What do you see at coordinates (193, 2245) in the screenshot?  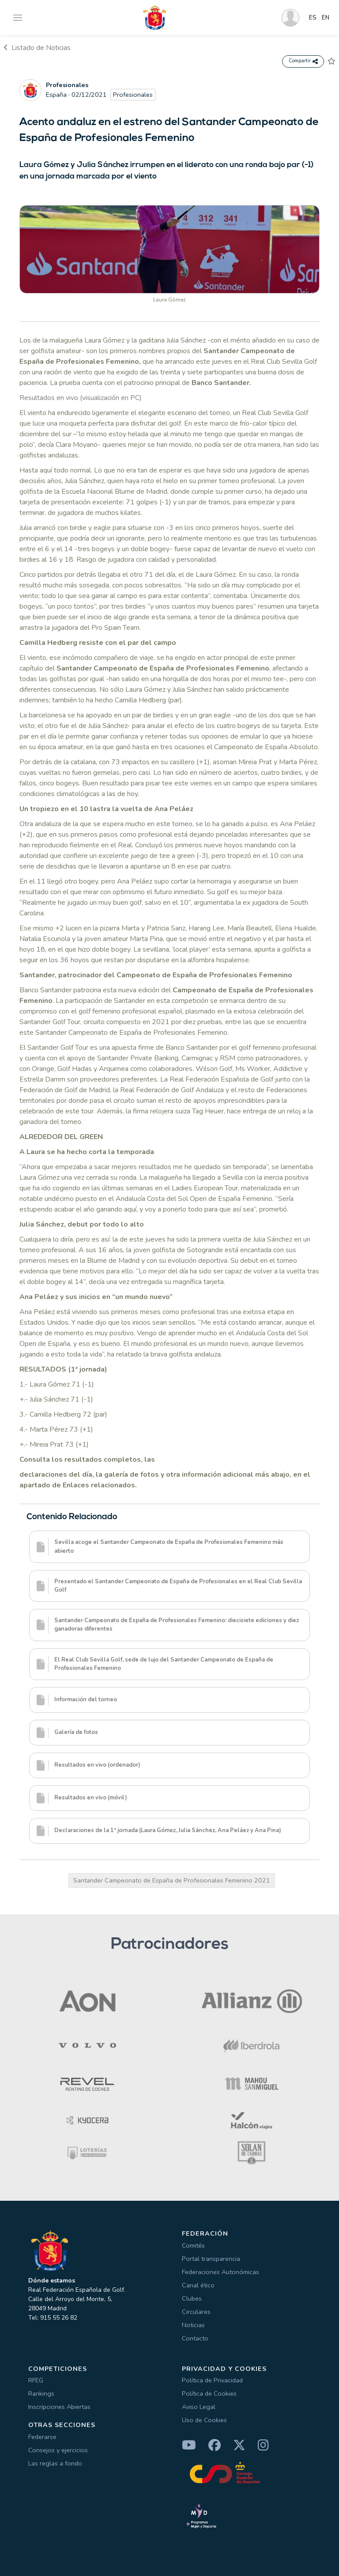 I see `Comités` at bounding box center [193, 2245].